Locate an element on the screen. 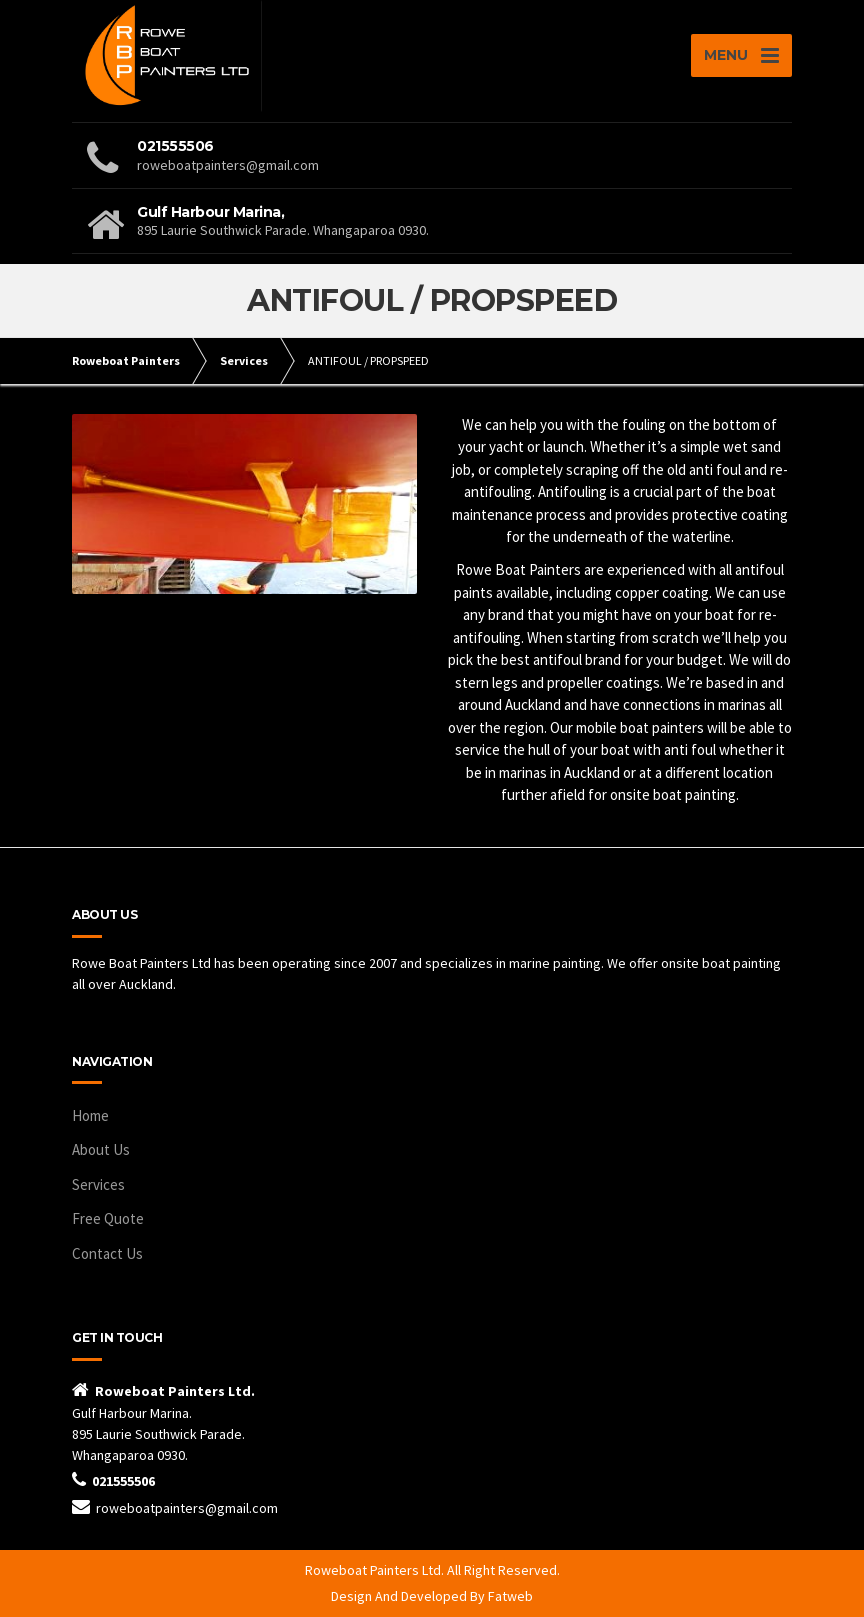  Services is located at coordinates (98, 1184).